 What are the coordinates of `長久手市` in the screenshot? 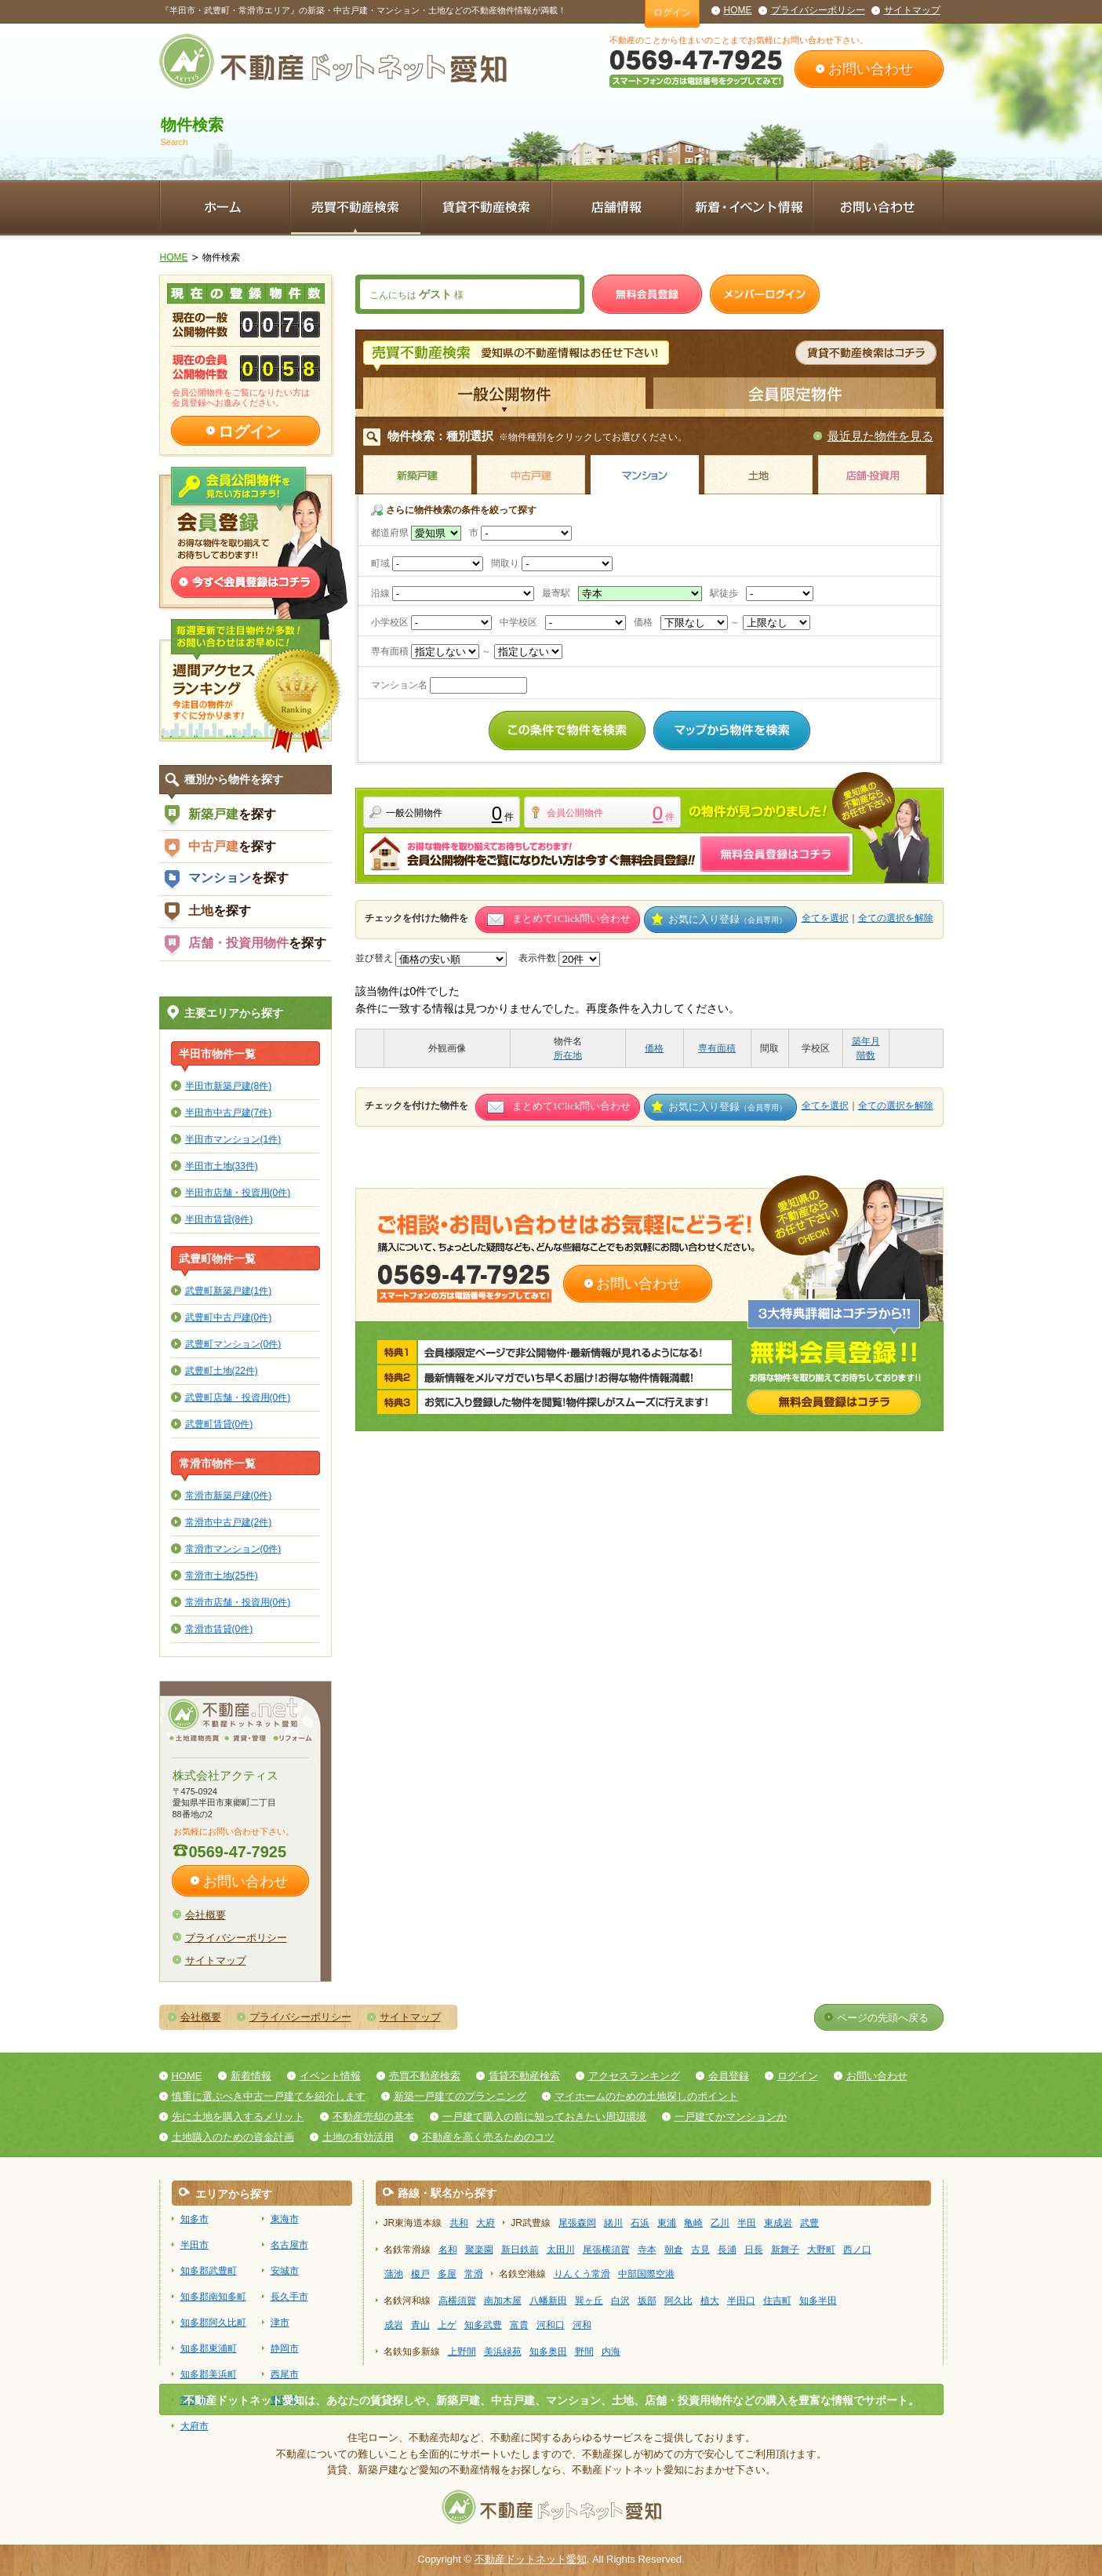 It's located at (289, 2296).